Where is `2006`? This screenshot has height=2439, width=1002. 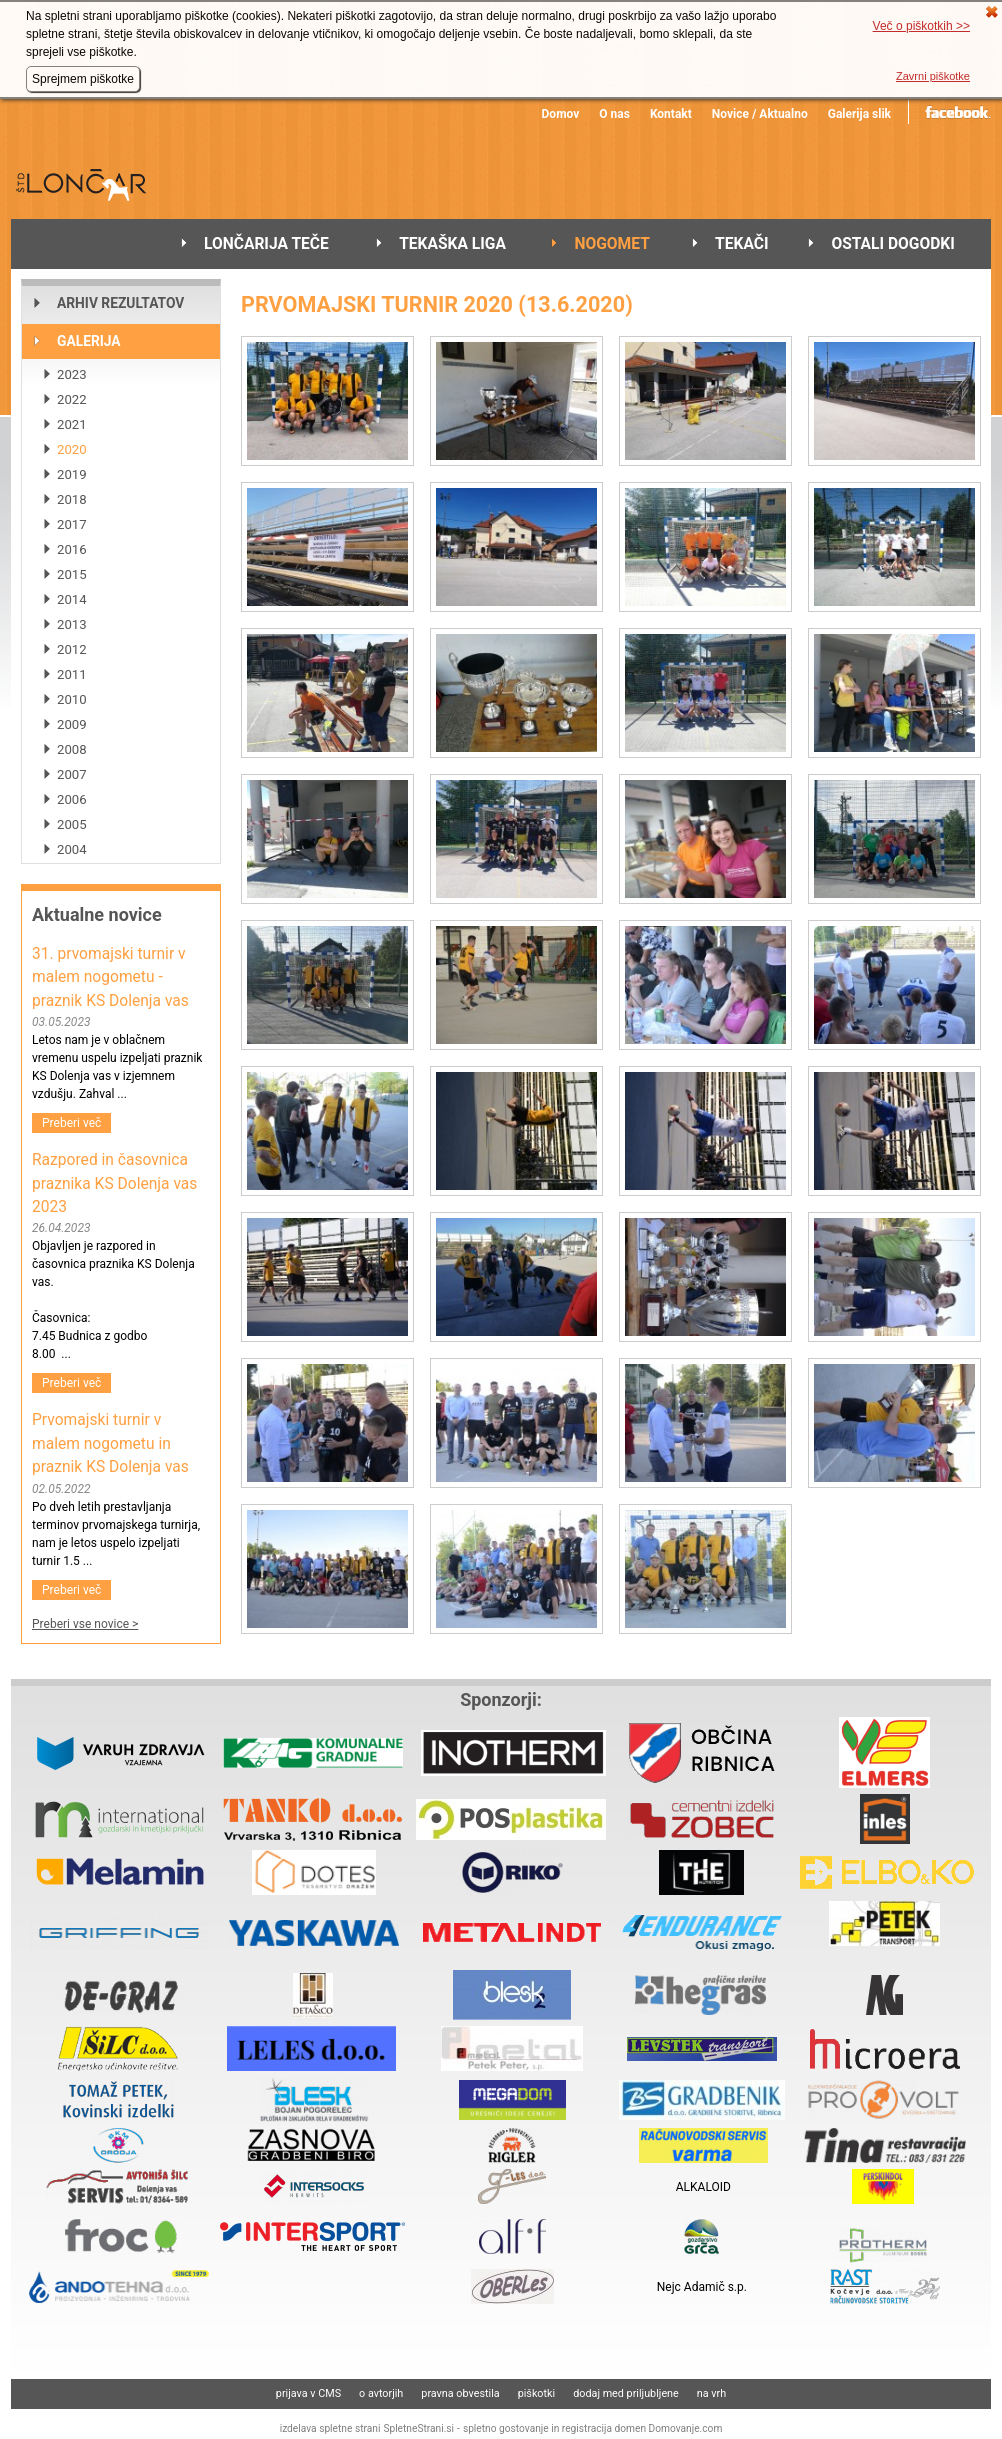 2006 is located at coordinates (72, 799).